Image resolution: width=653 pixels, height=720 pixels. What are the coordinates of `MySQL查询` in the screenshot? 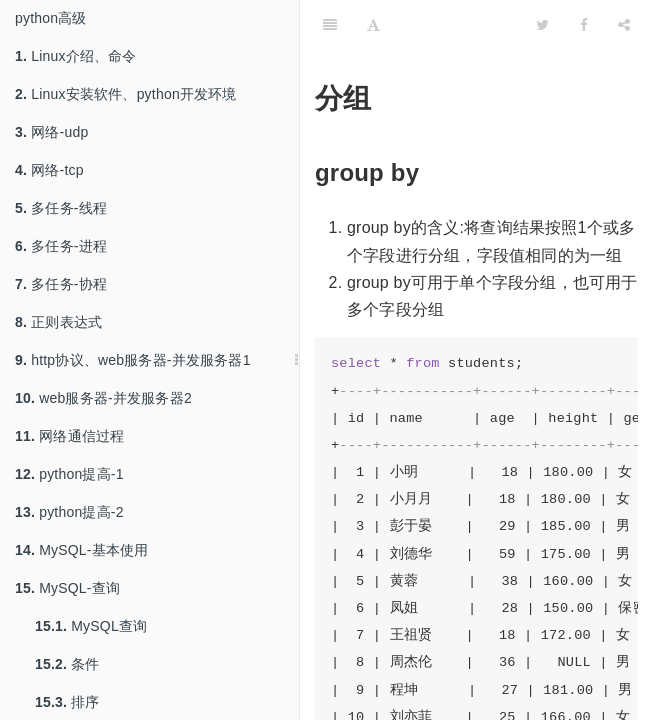 It's located at (91, 626).